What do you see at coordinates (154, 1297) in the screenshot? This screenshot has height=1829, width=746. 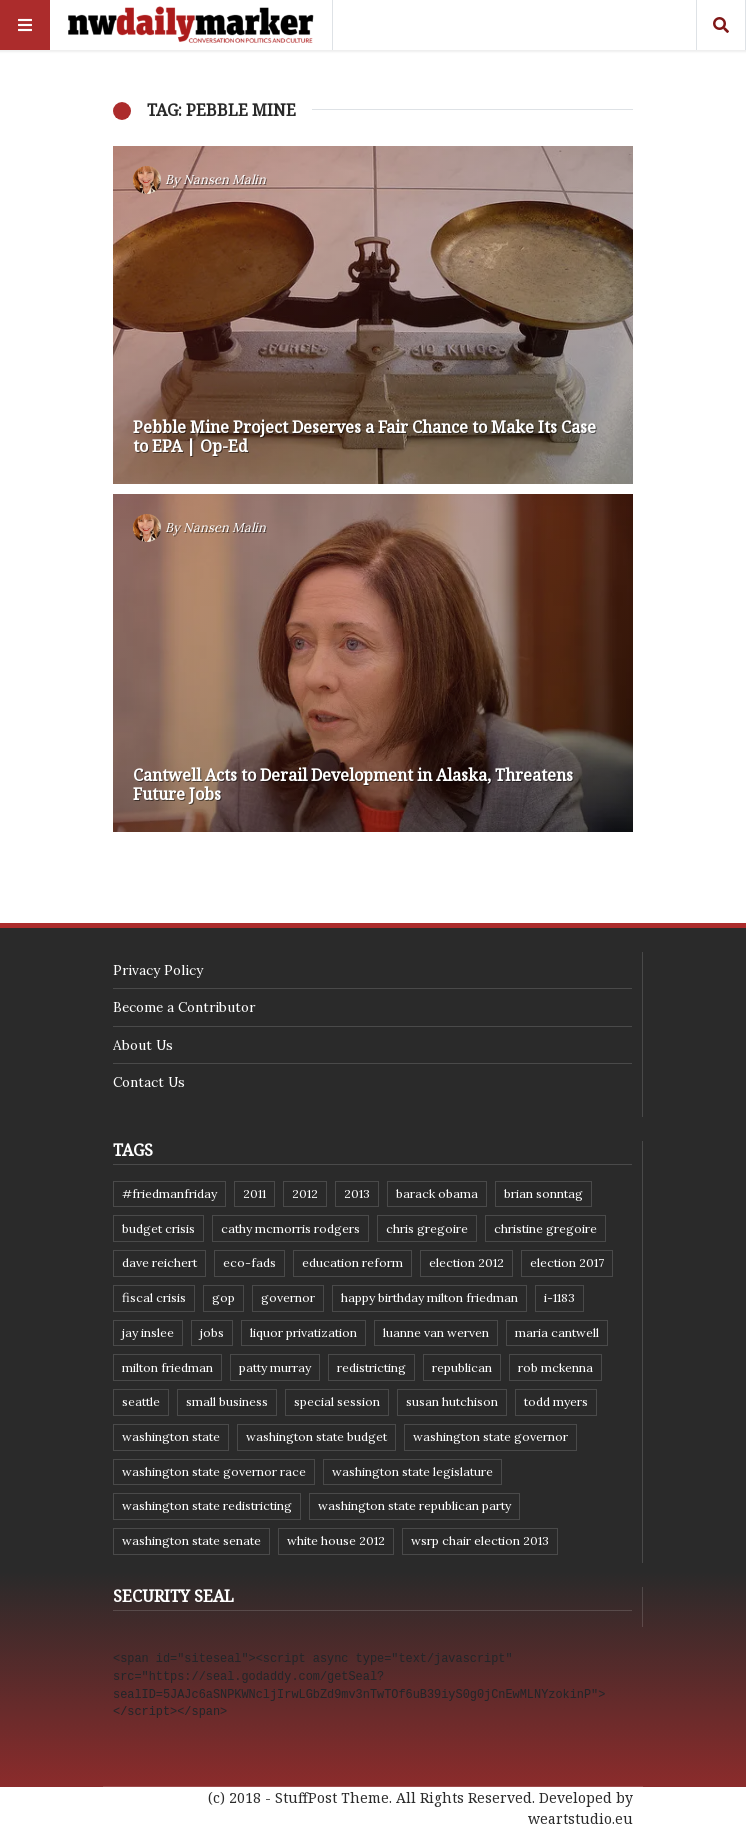 I see `fiscal crisis [fiscal crisis (10 items)]` at bounding box center [154, 1297].